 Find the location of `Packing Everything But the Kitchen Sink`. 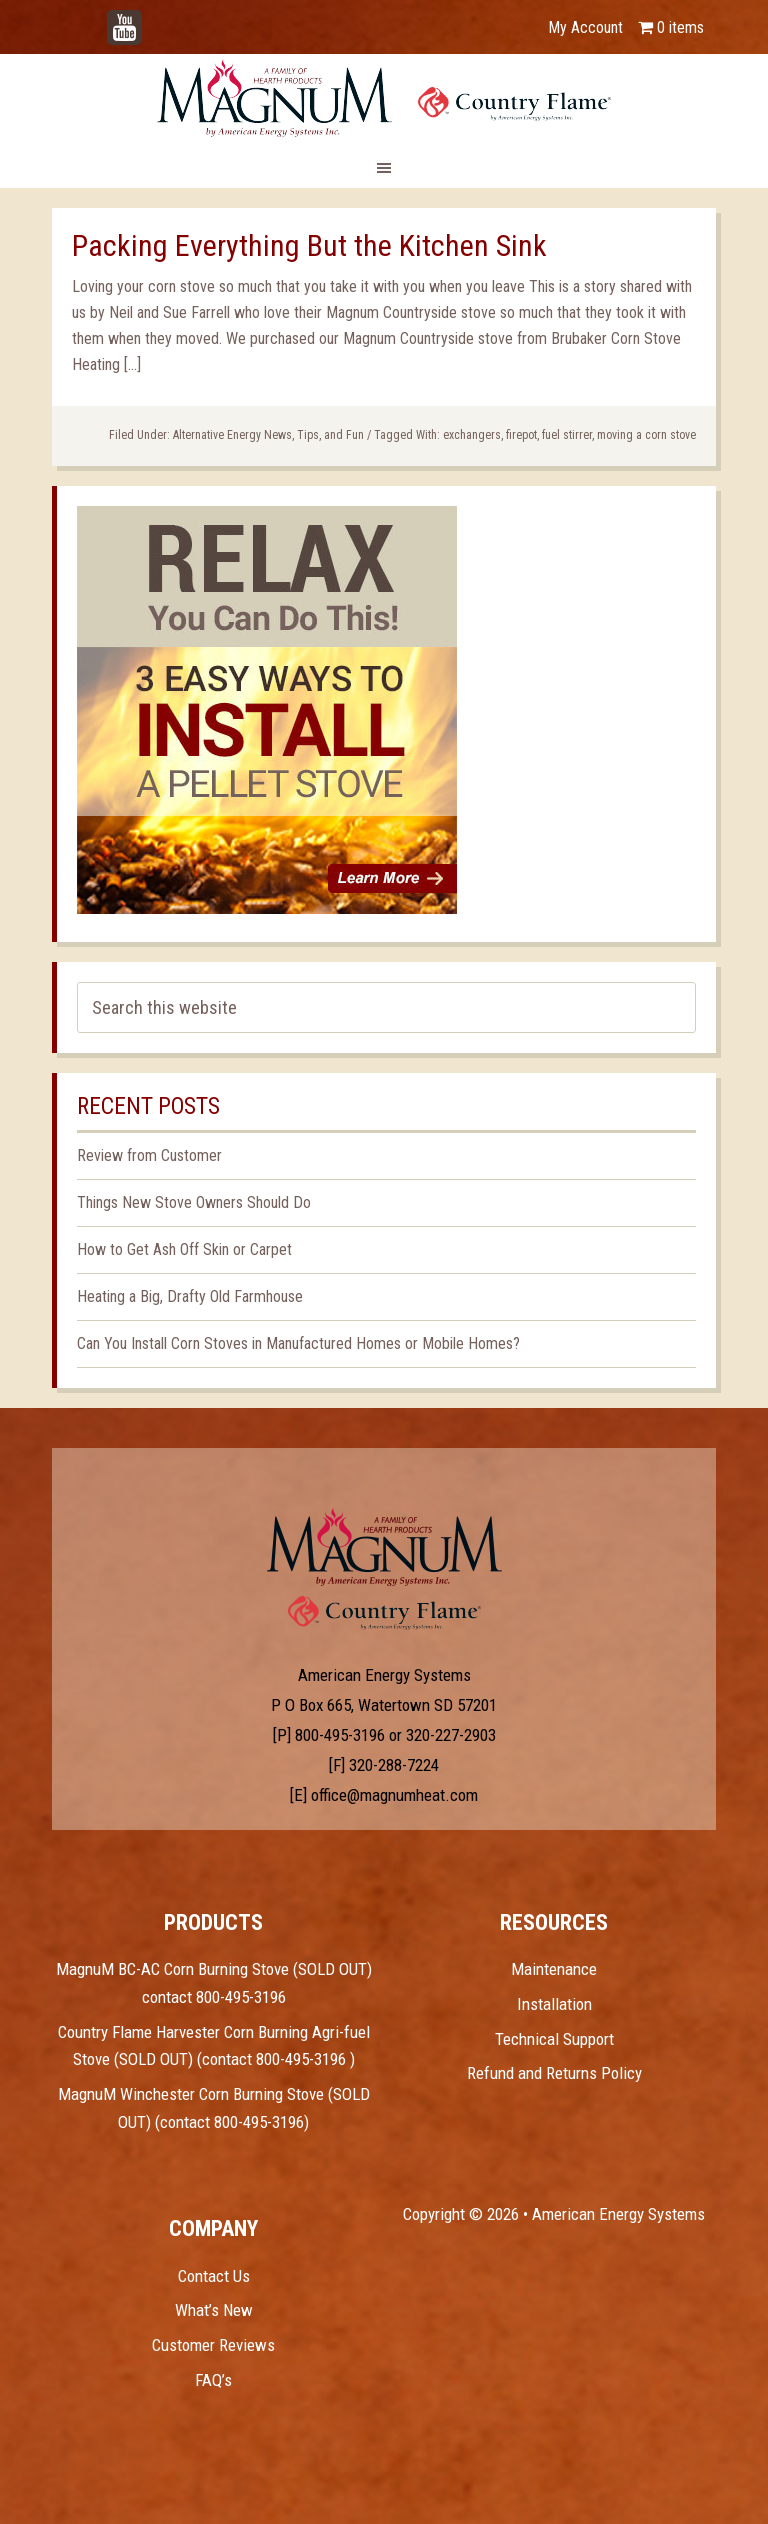

Packing Everything But the Kitchen Sink is located at coordinates (309, 245).